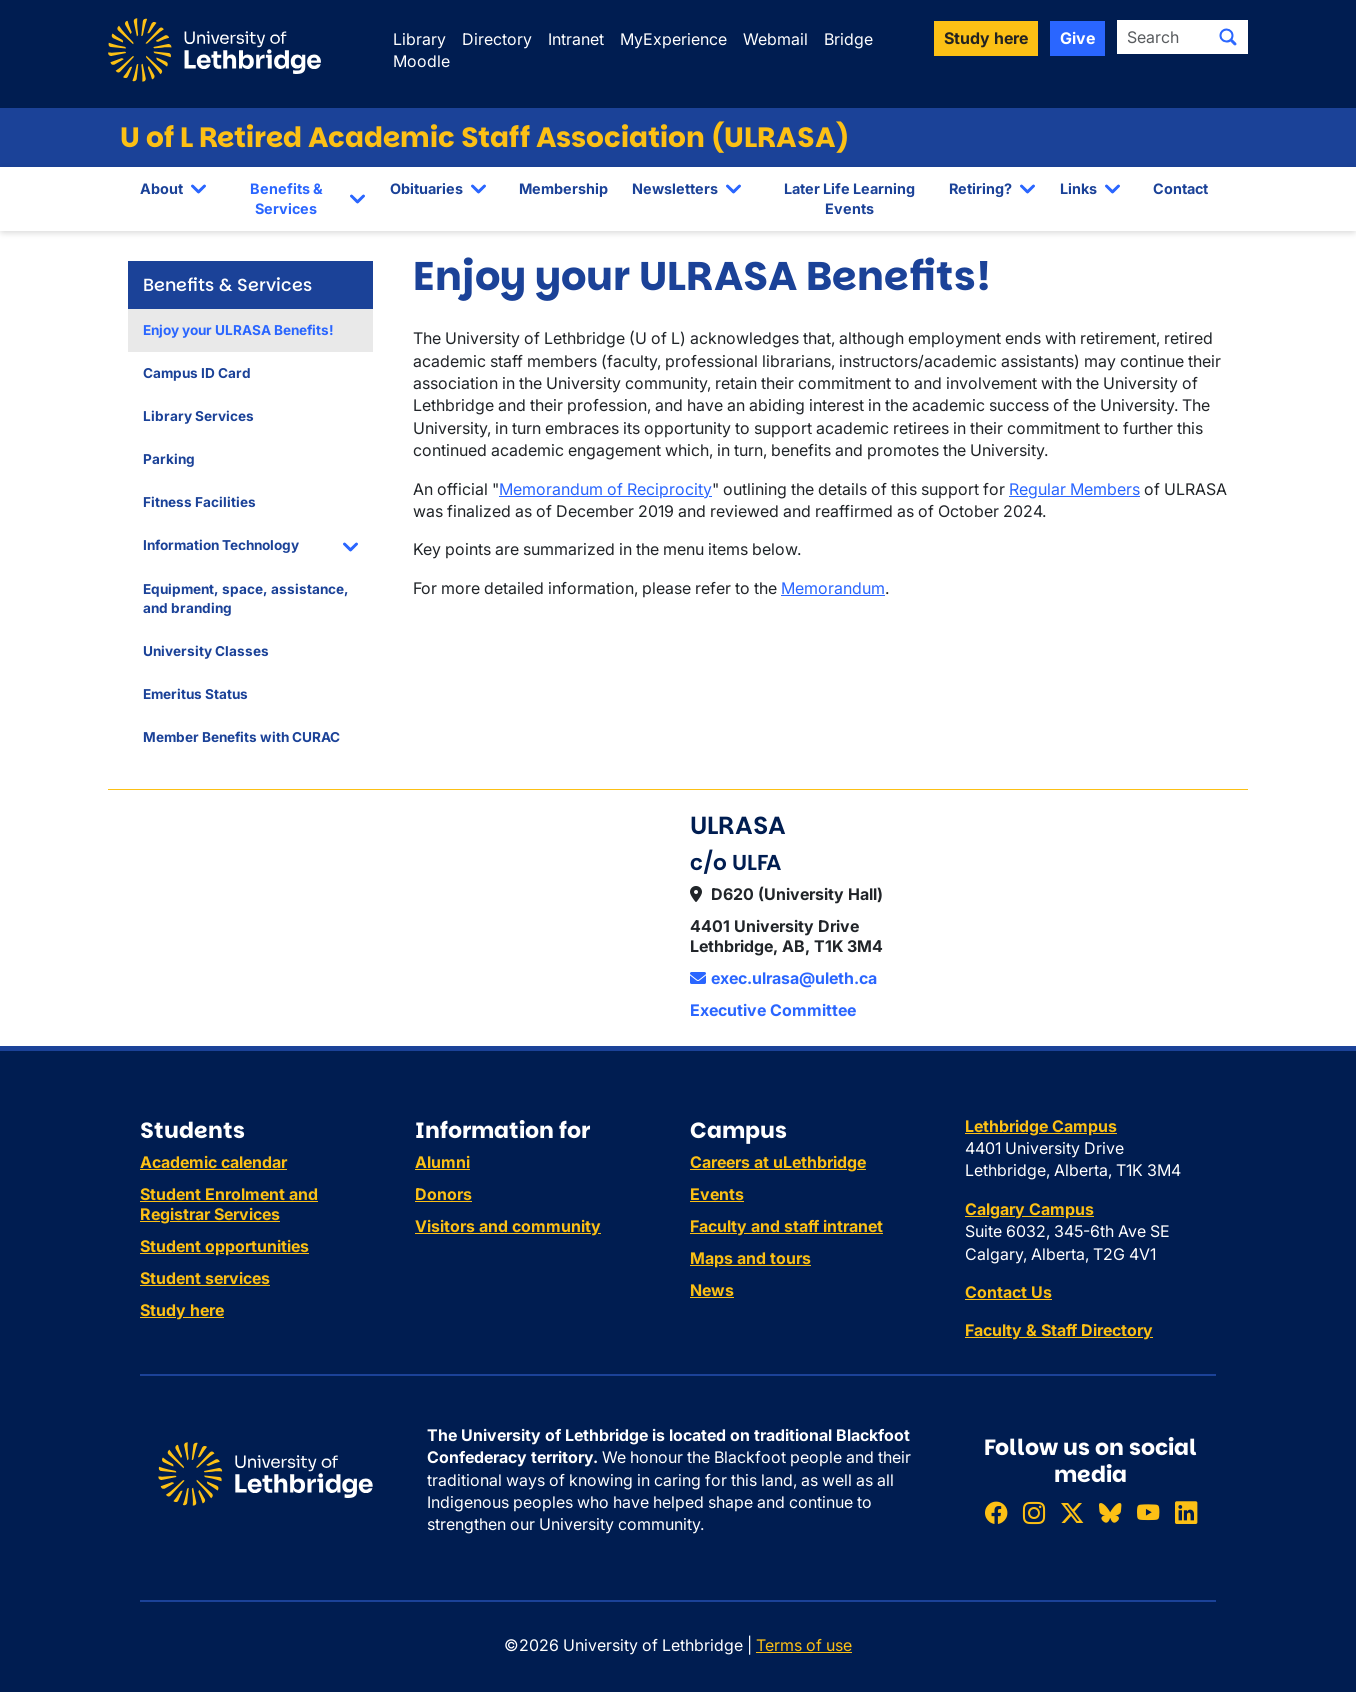  I want to click on MyExperience, so click(673, 39).